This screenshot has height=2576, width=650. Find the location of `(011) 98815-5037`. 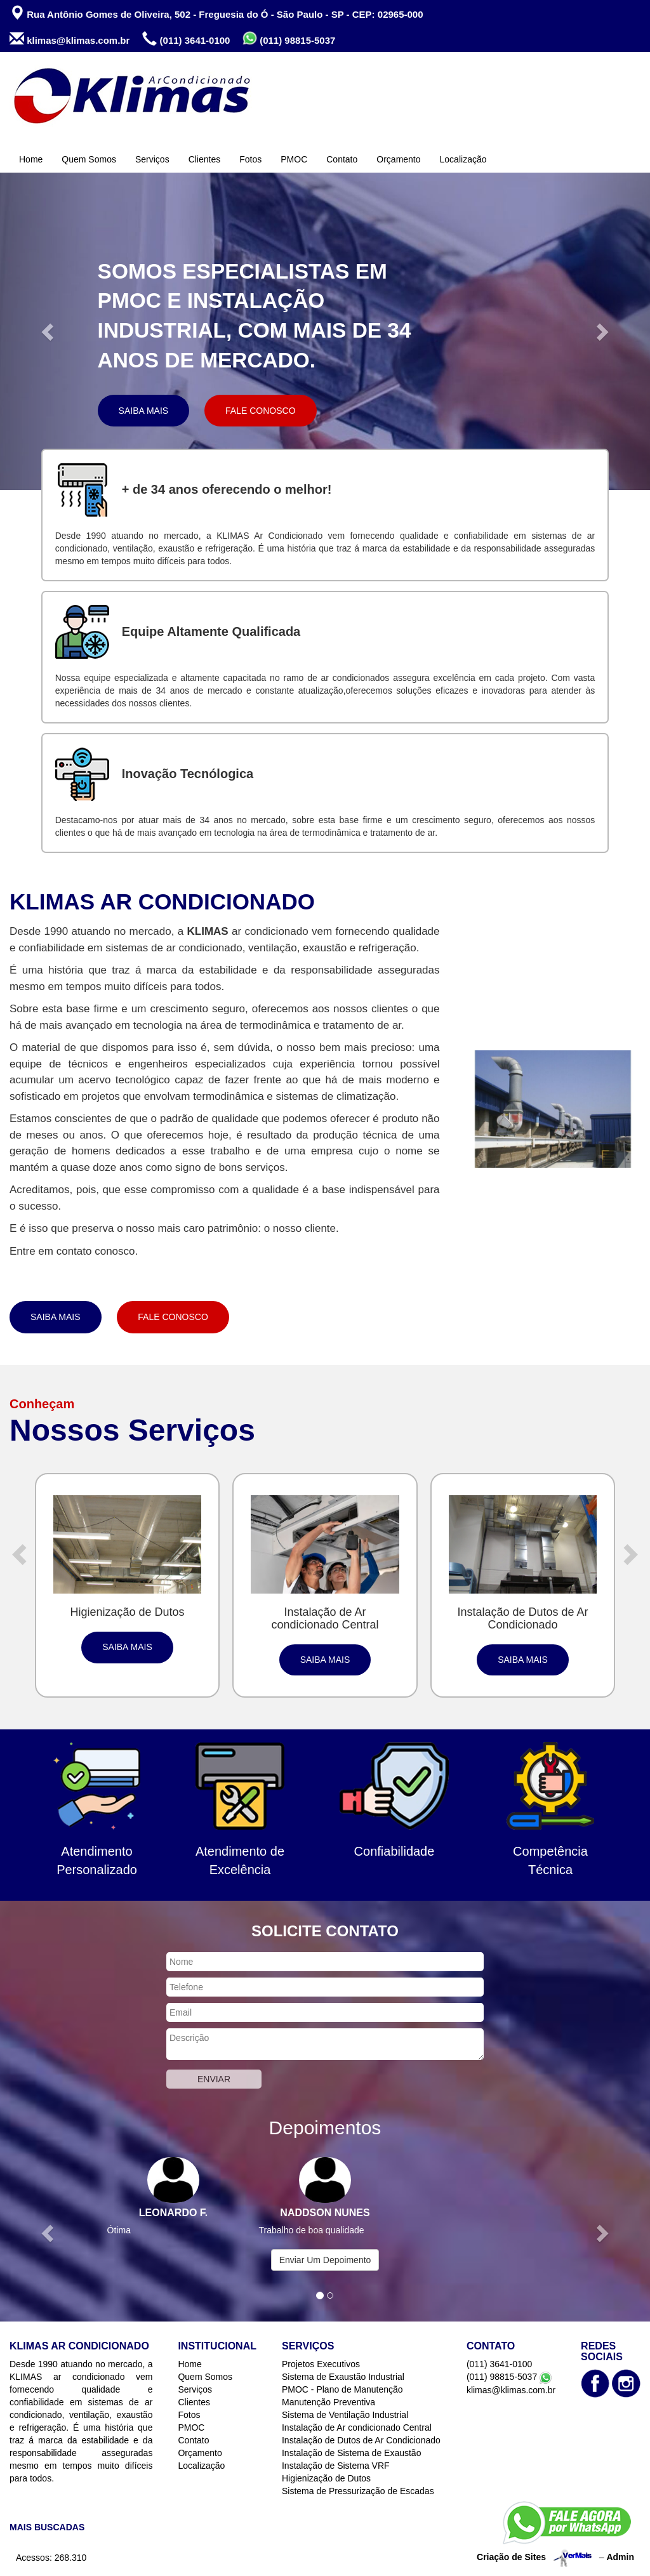

(011) 98815-5037 is located at coordinates (288, 38).